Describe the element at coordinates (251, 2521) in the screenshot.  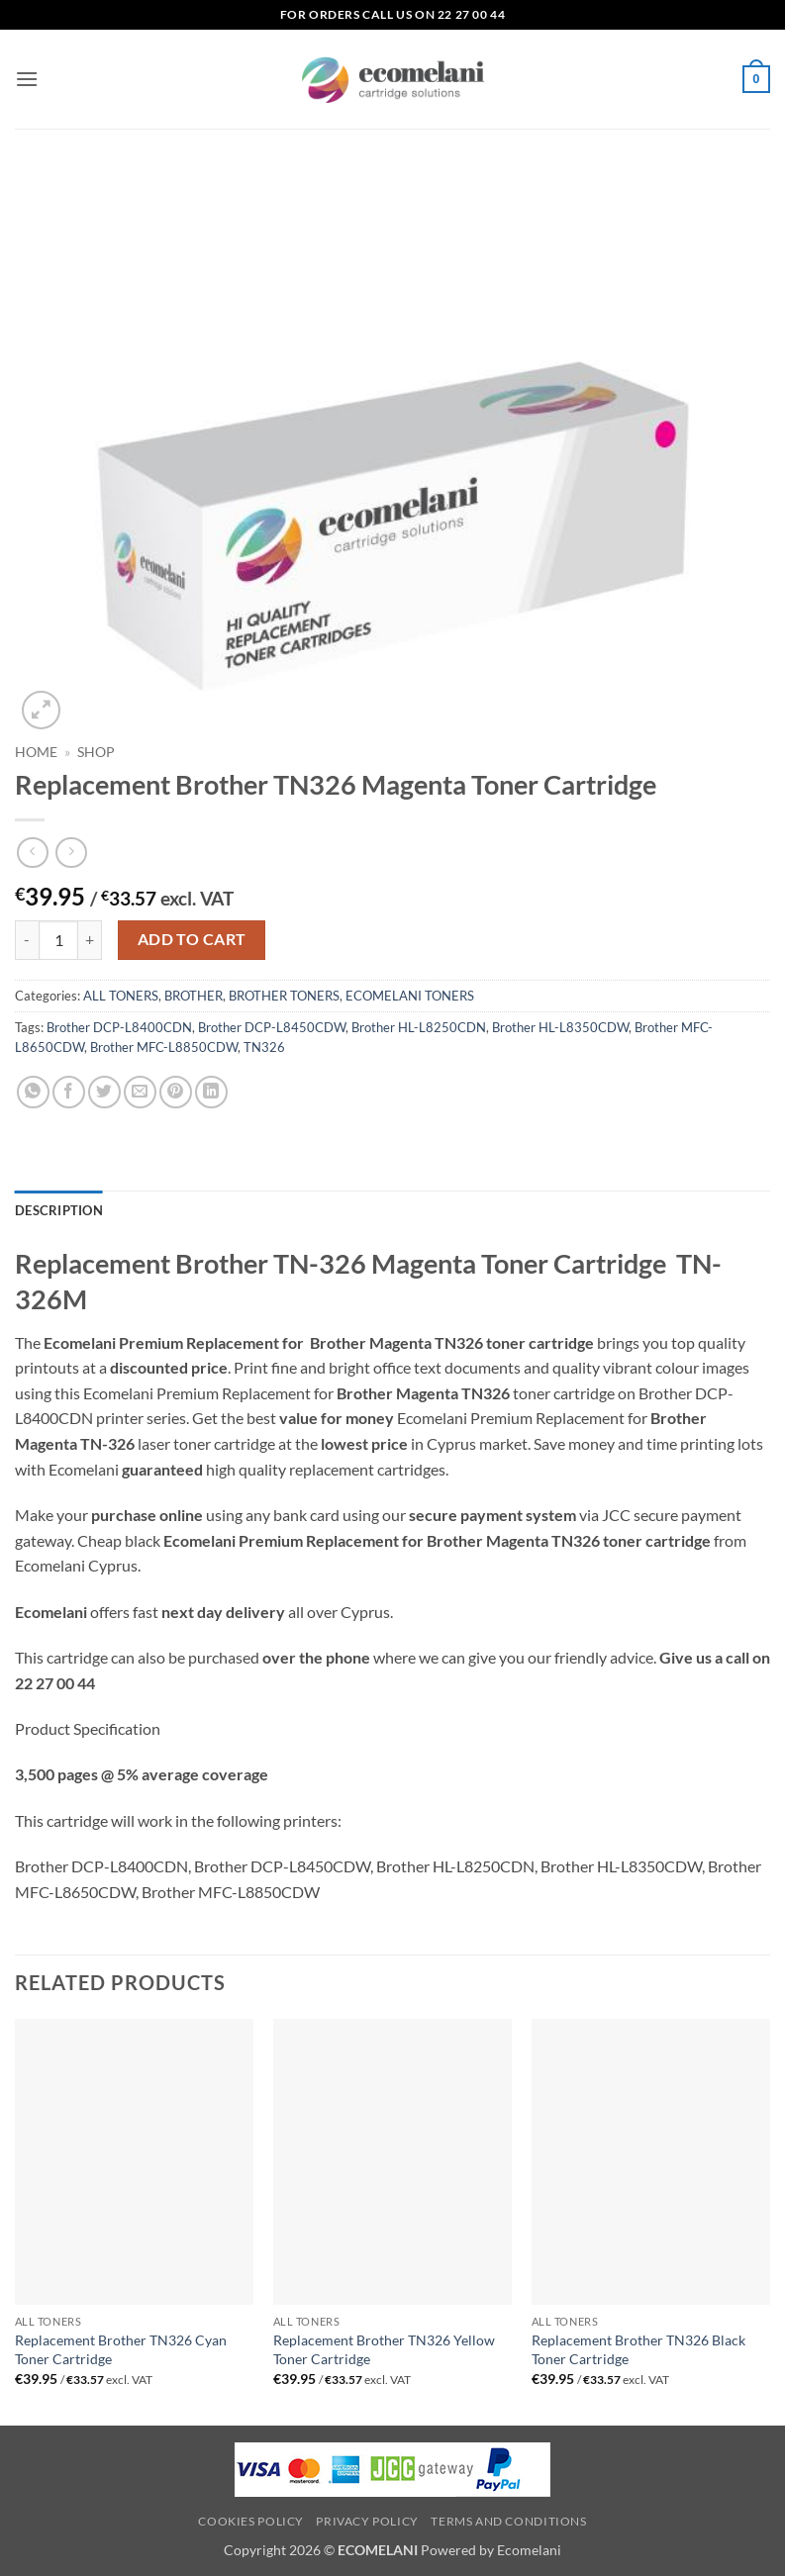
I see `Cookies Policy` at that location.